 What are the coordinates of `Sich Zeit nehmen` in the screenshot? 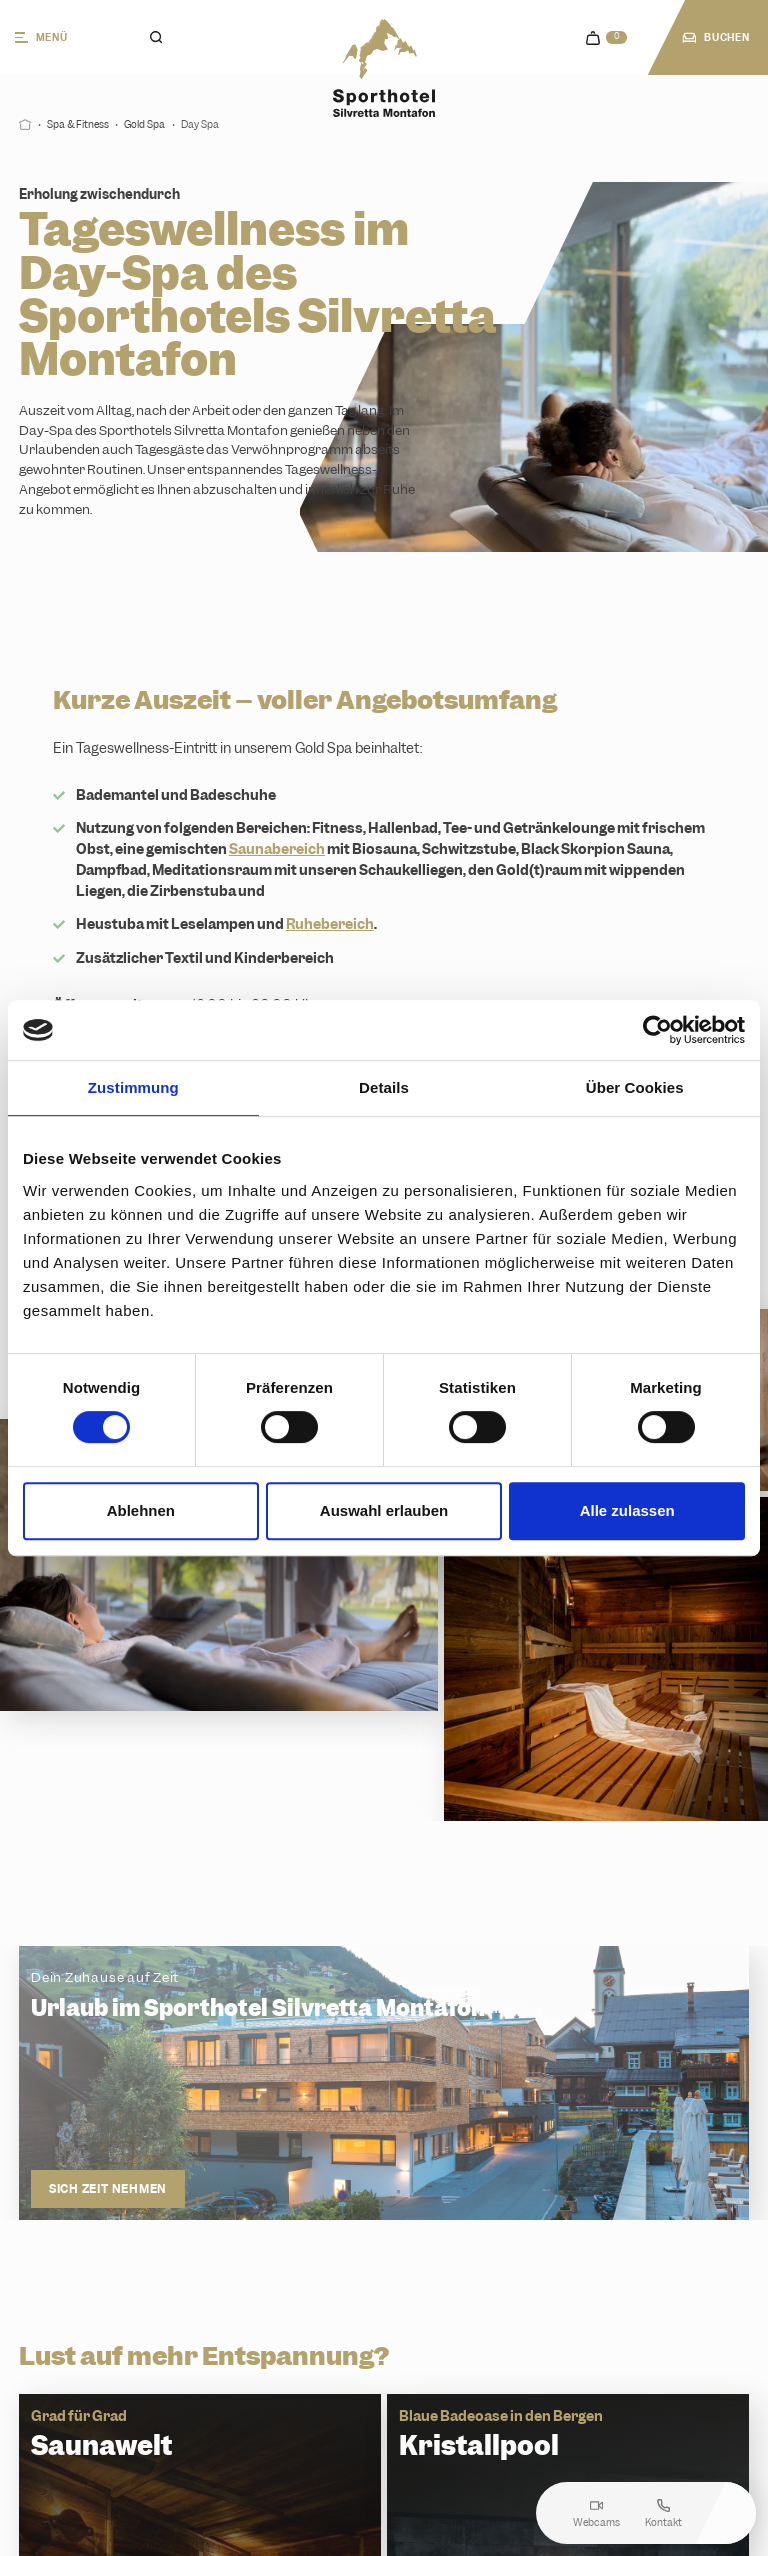 It's located at (108, 2188).